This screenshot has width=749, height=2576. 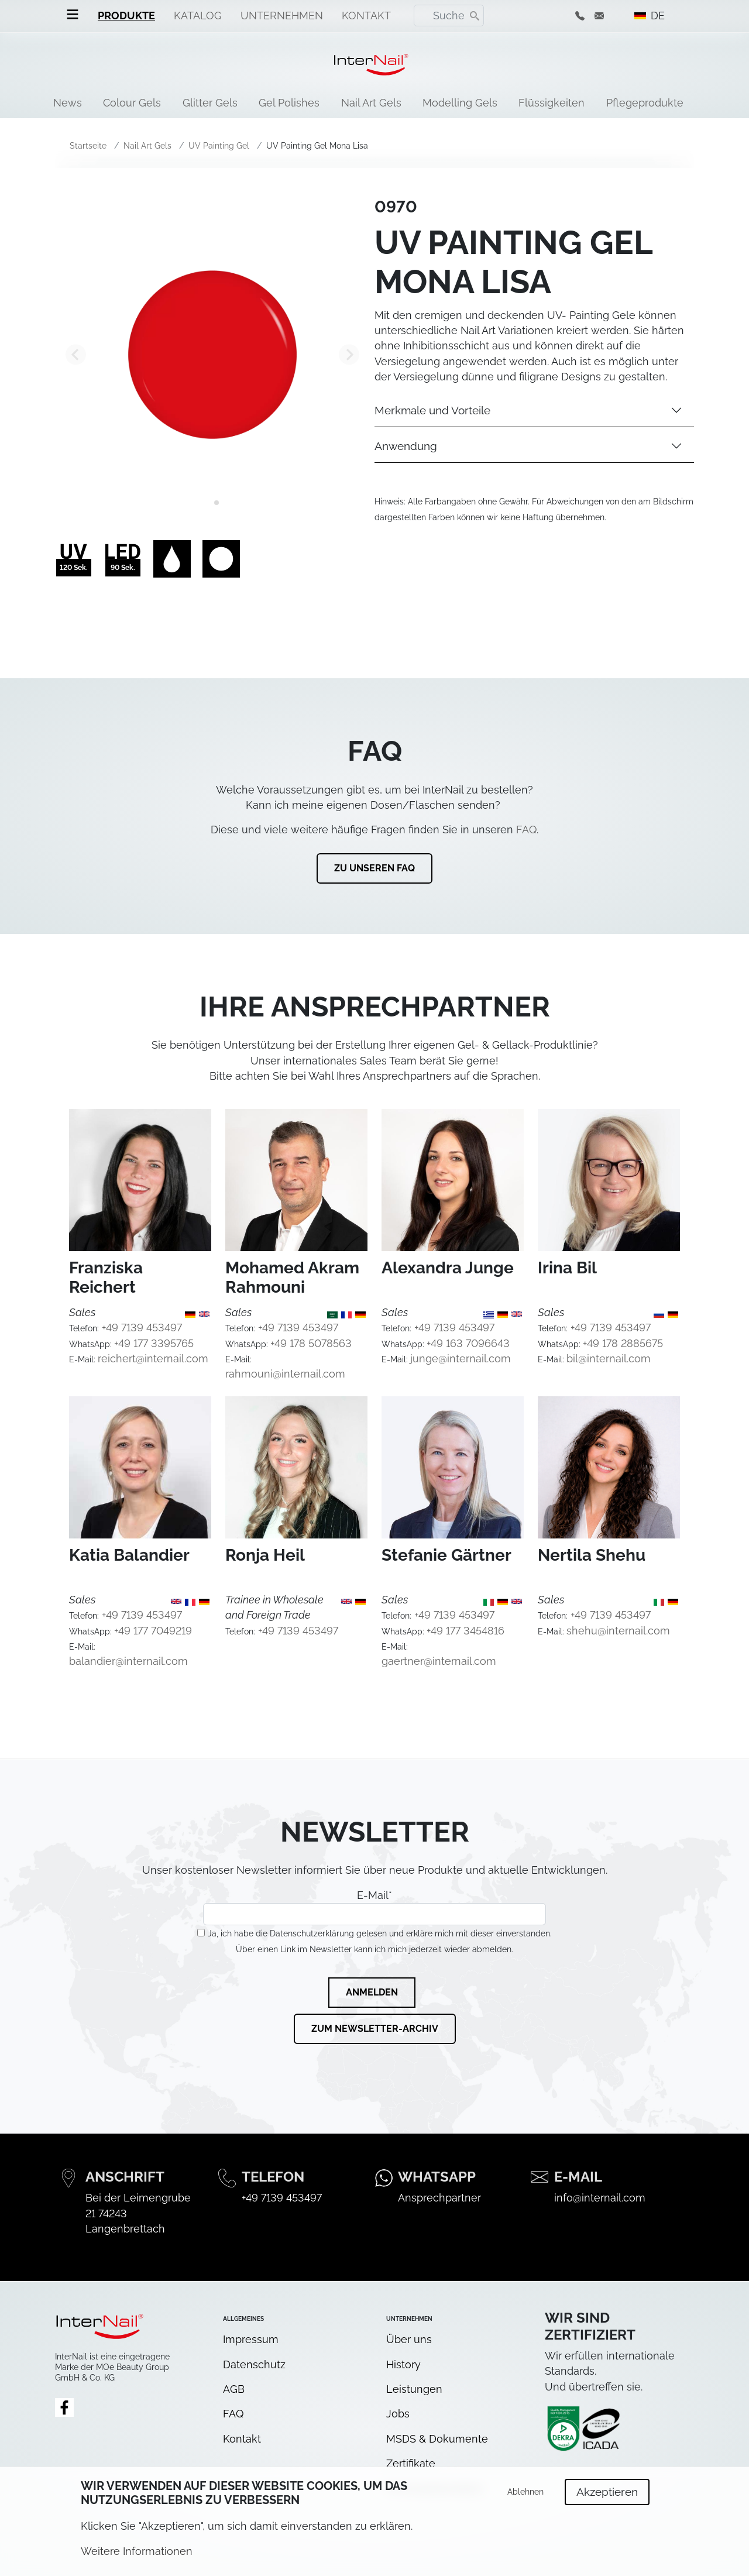 What do you see at coordinates (439, 1661) in the screenshot?
I see `gaertner@internail.com` at bounding box center [439, 1661].